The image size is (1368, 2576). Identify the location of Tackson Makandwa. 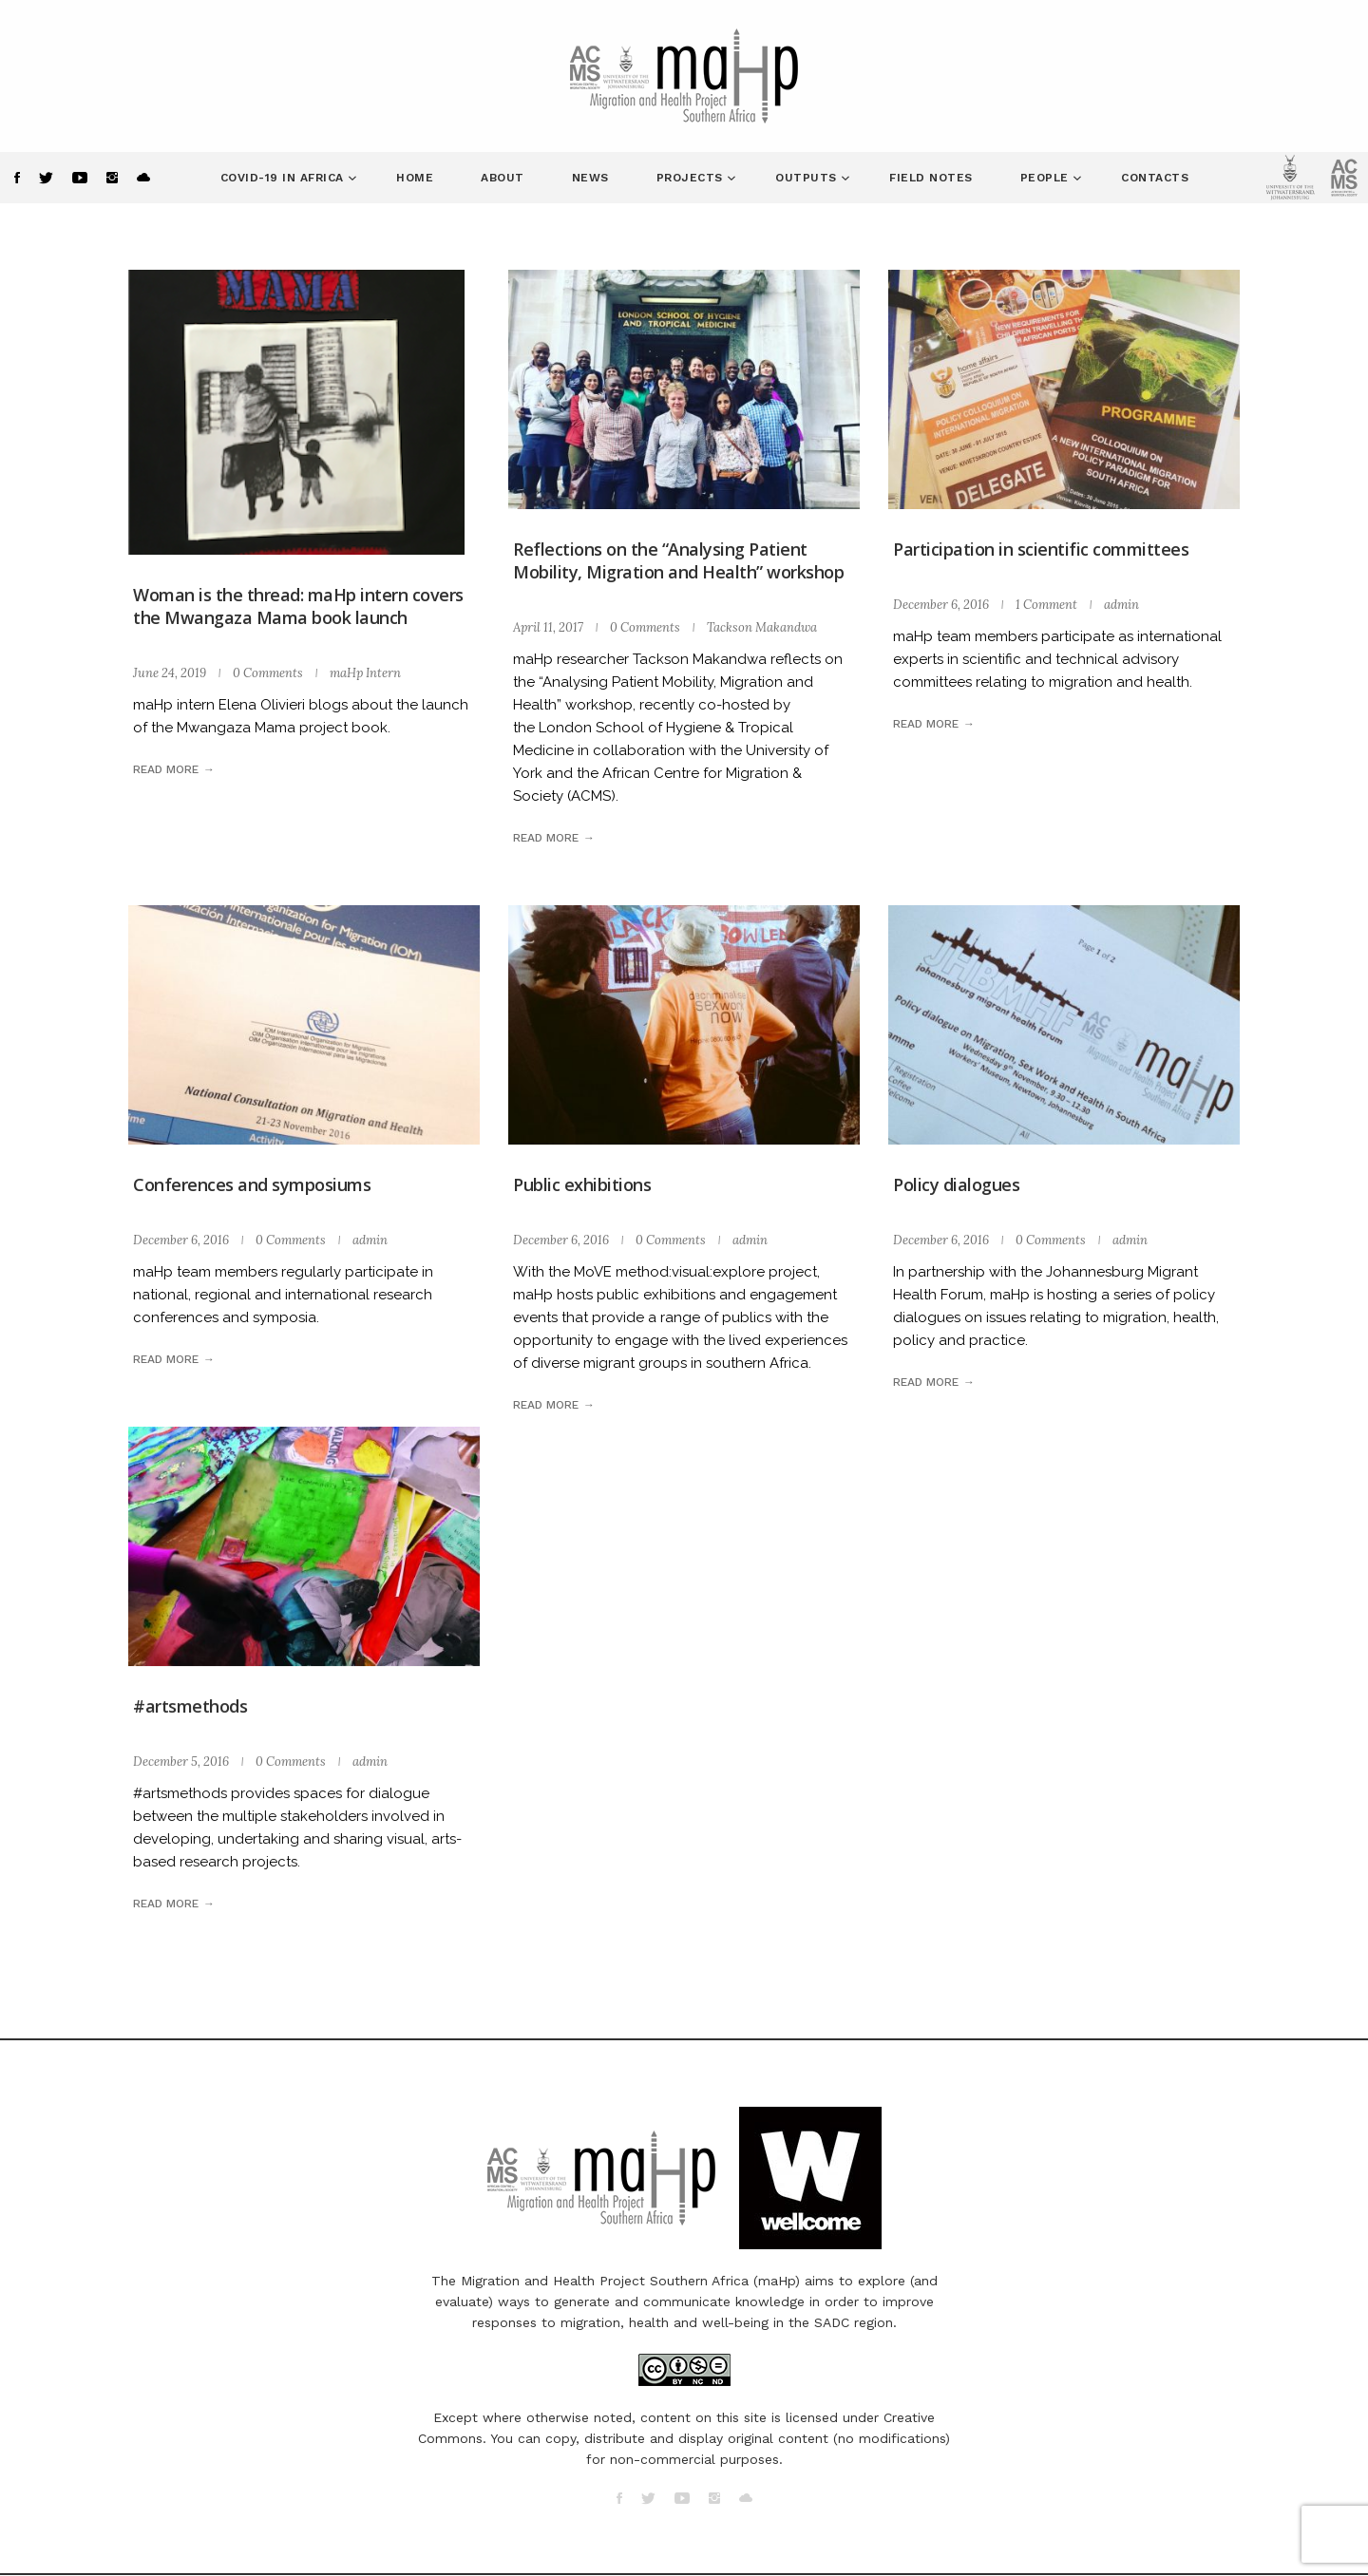
(762, 627).